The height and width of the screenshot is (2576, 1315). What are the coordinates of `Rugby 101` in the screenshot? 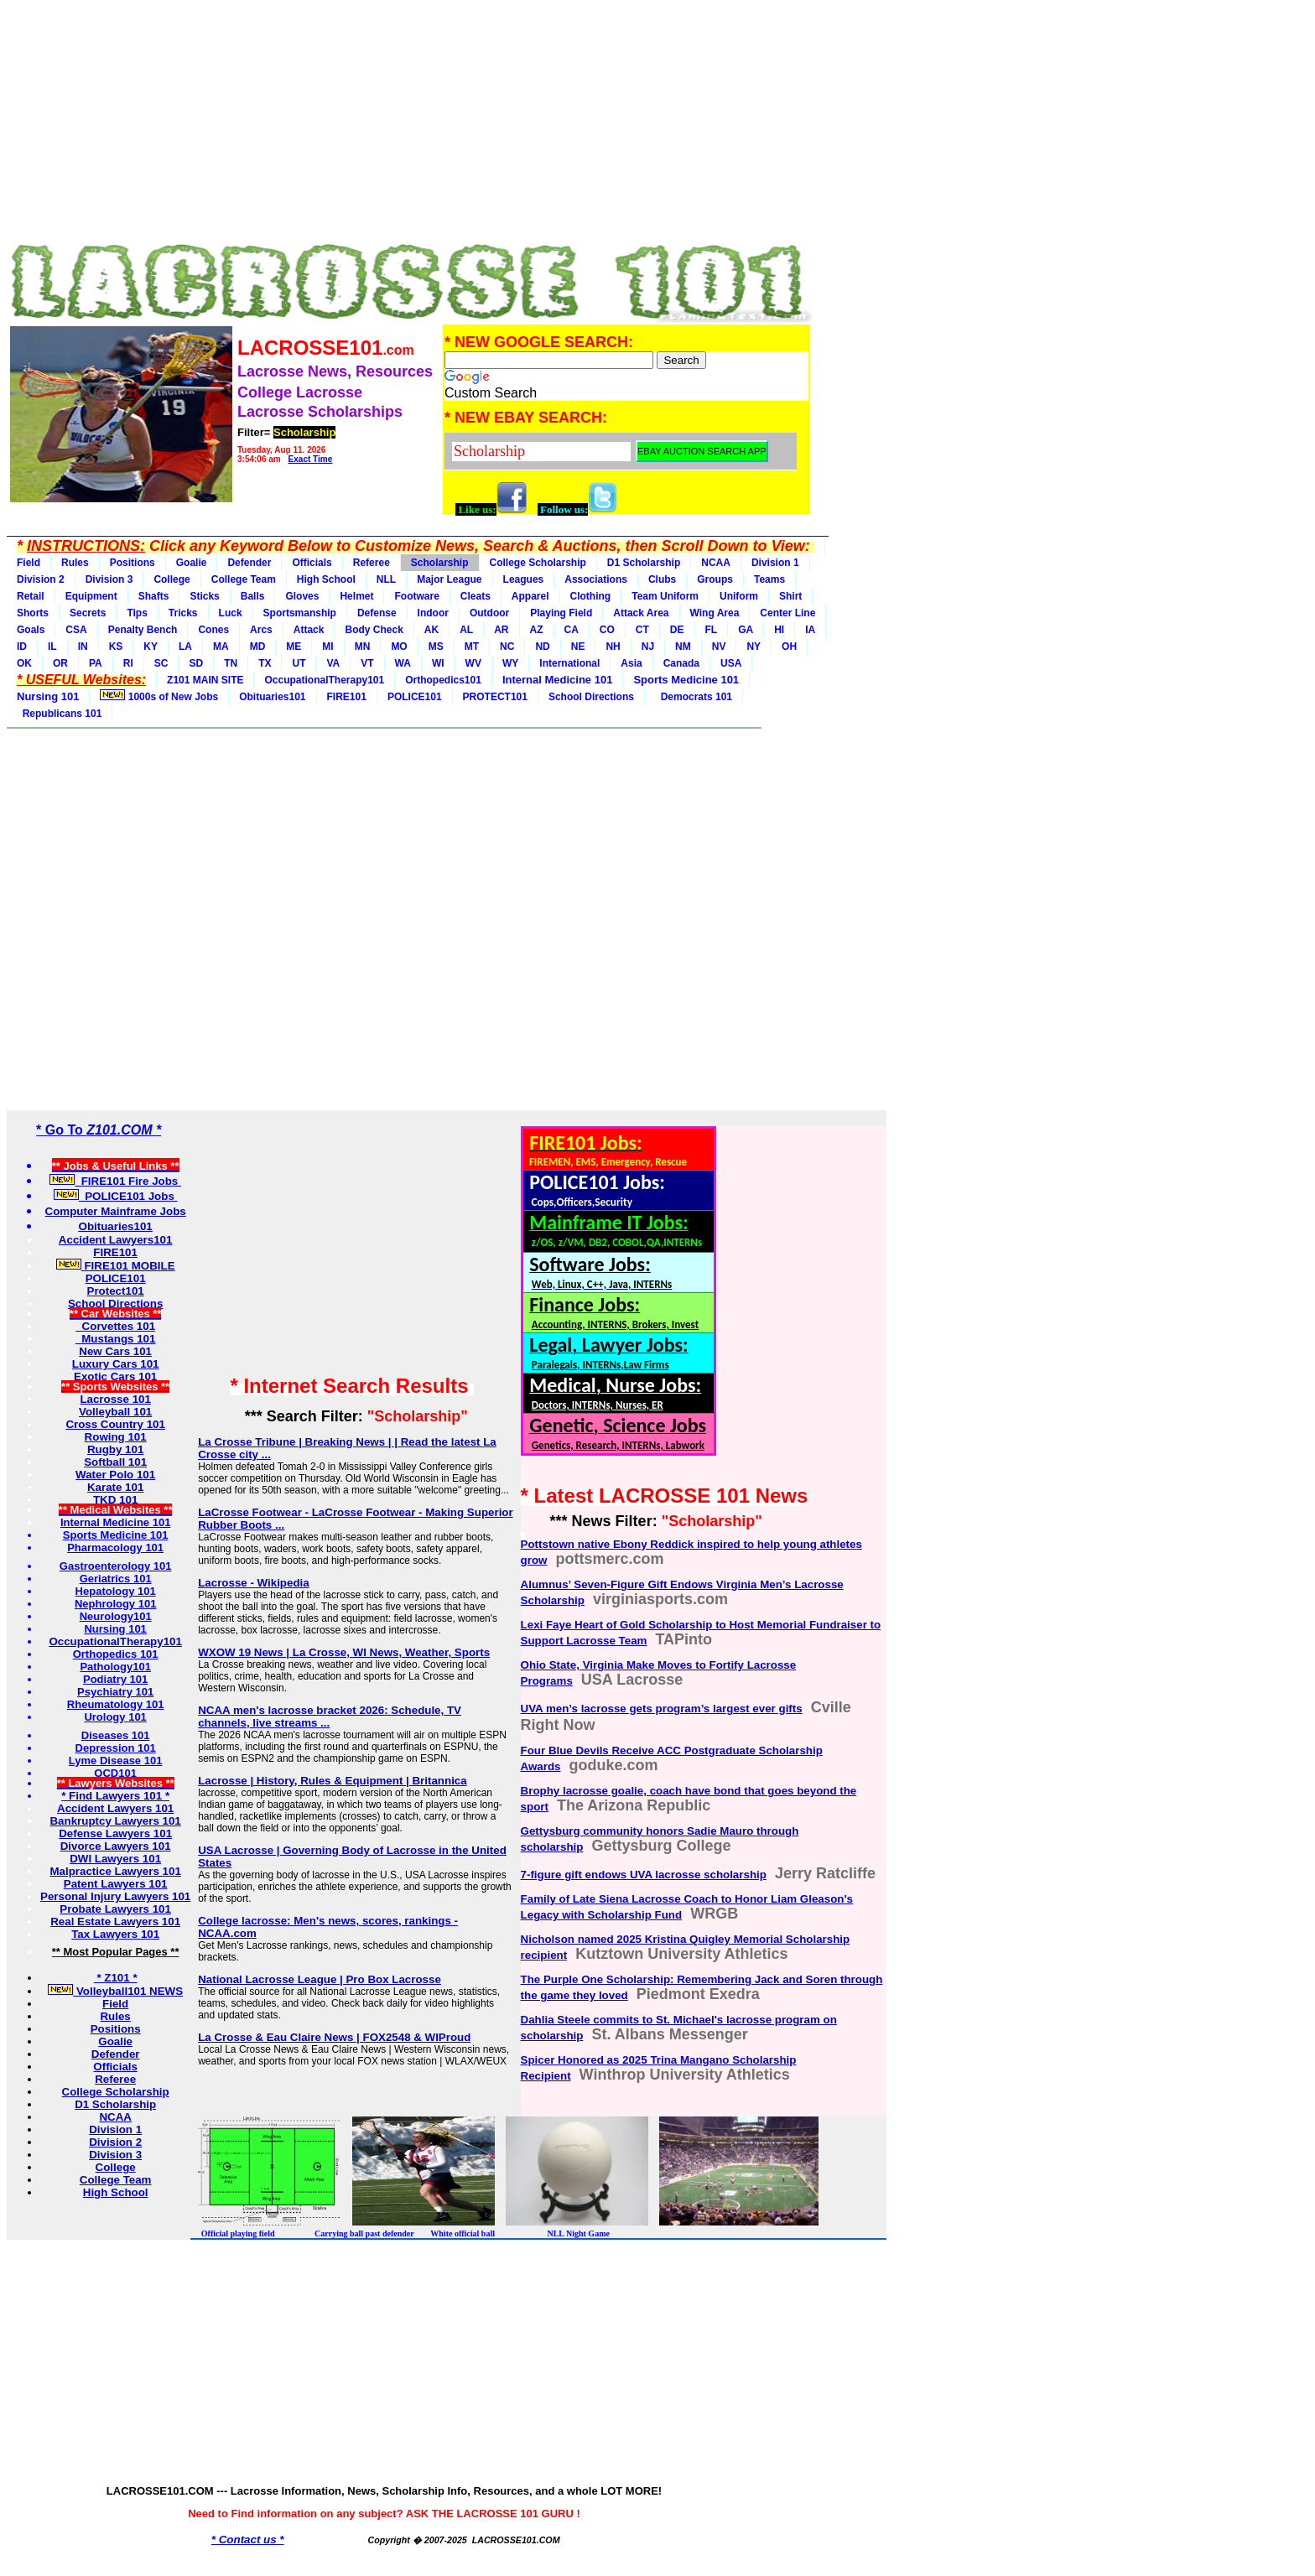 It's located at (115, 1449).